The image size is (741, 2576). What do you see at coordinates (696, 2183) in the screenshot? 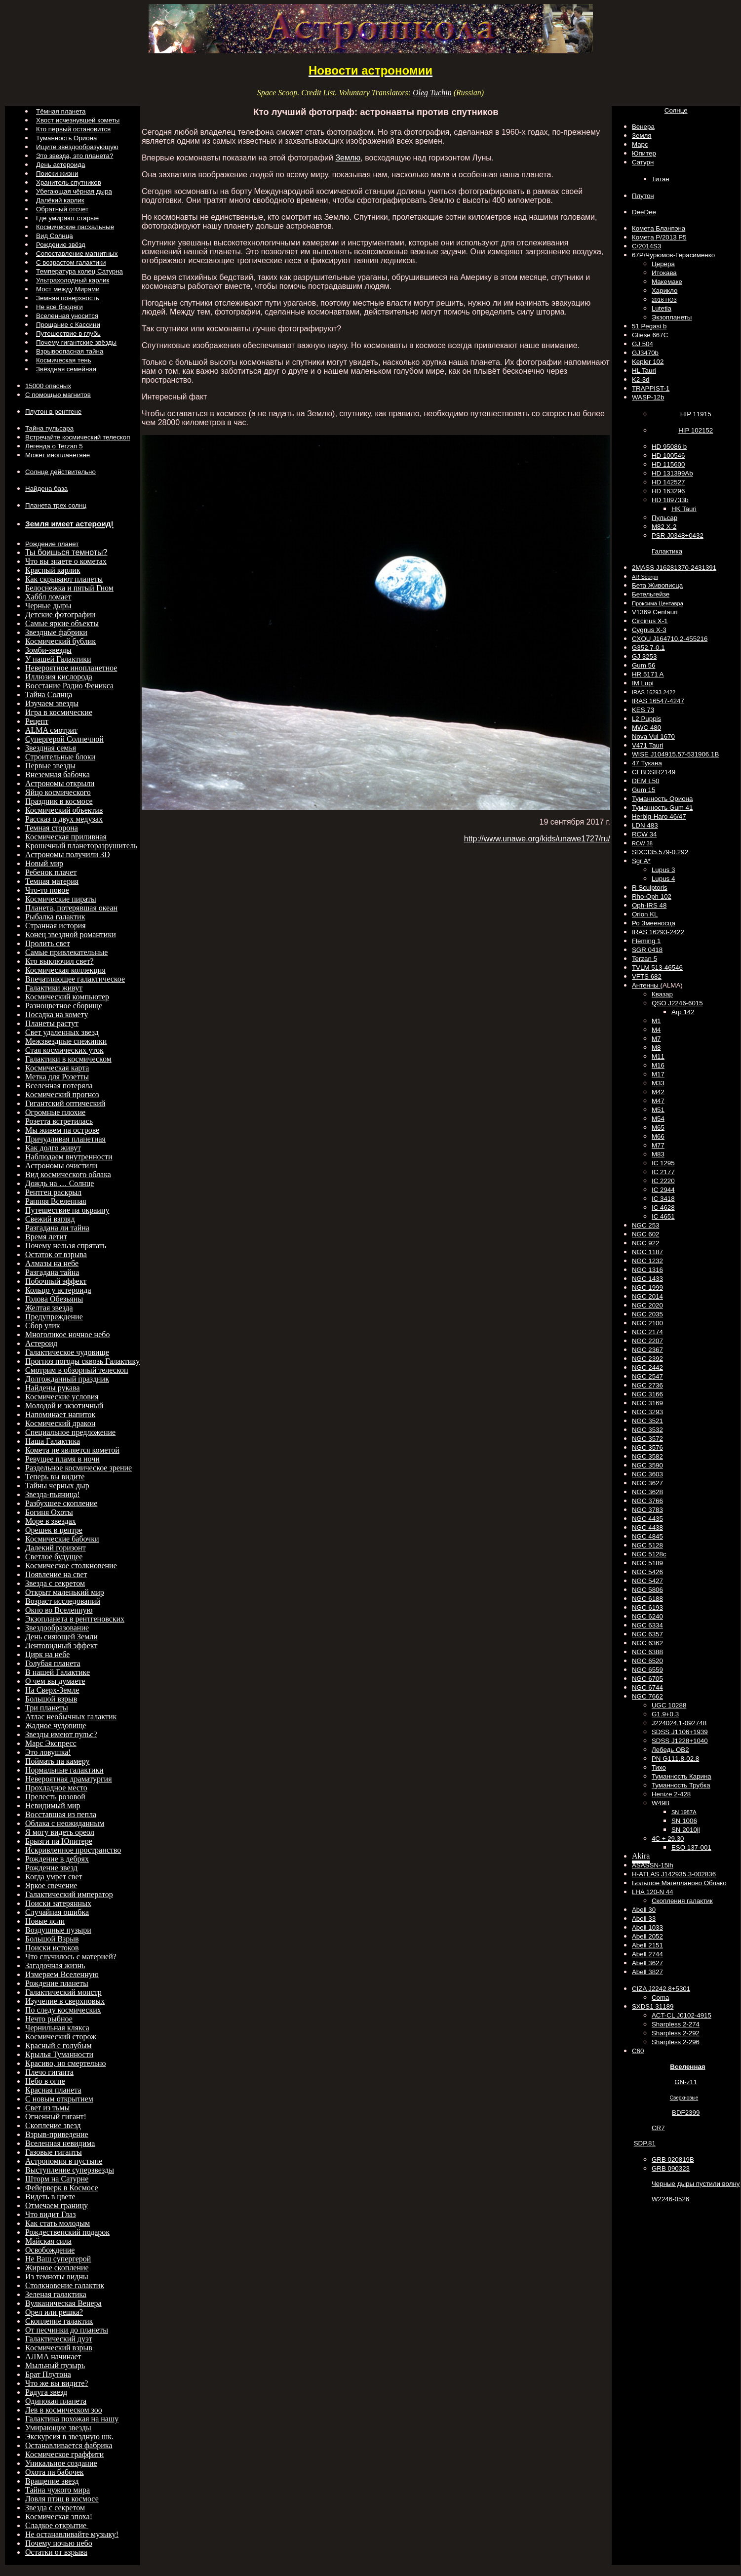
I see `Черные дыры пустили волну` at bounding box center [696, 2183].